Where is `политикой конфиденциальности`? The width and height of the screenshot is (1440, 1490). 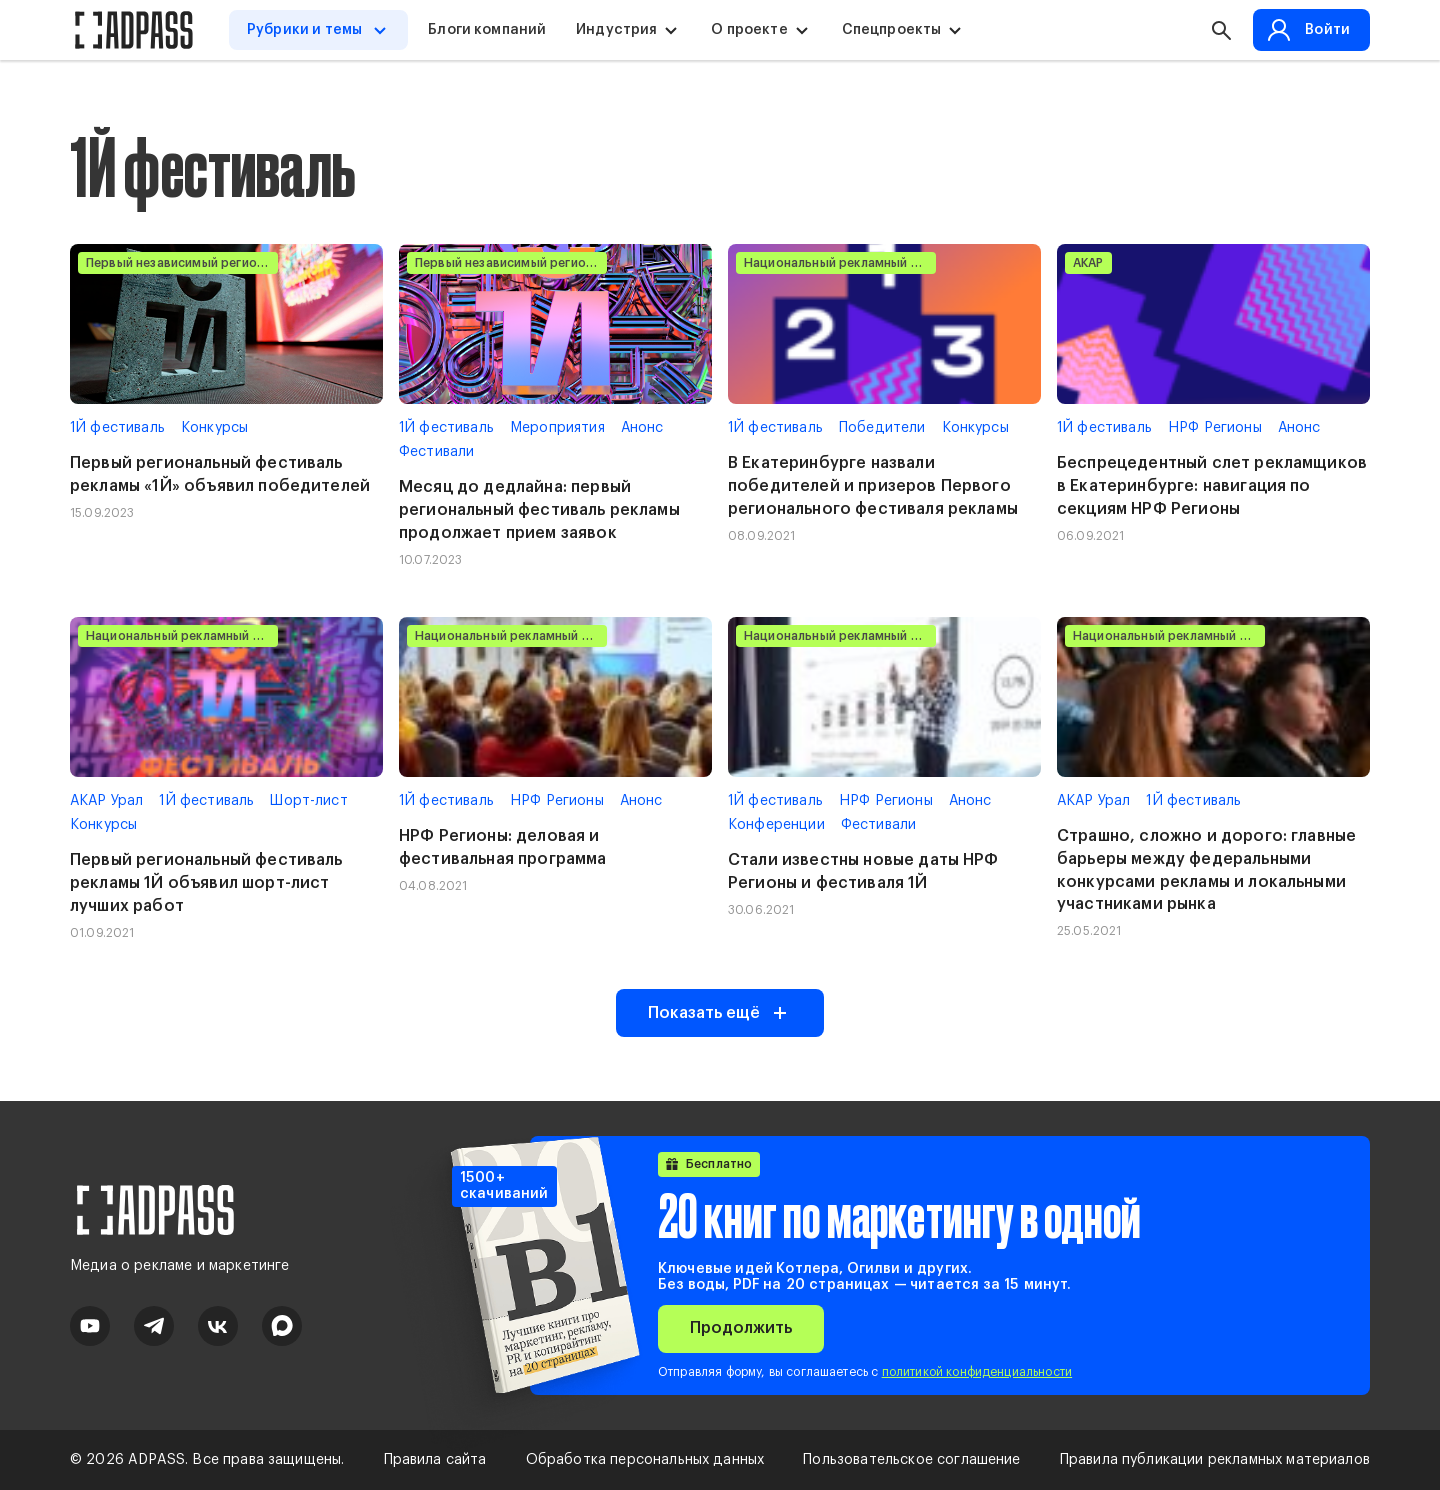 политикой конфиденциальности is located at coordinates (977, 1372).